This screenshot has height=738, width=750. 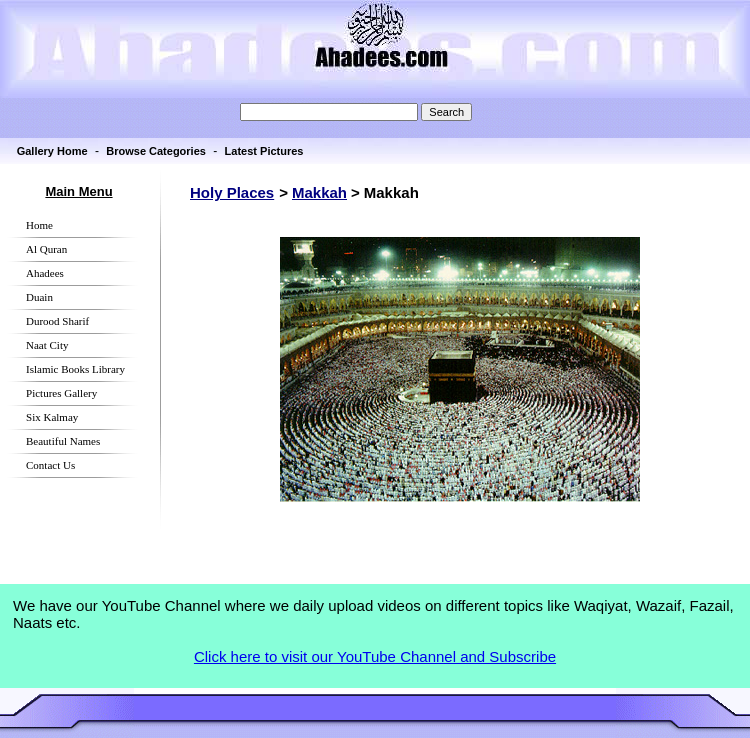 I want to click on Holy Places, so click(x=232, y=192).